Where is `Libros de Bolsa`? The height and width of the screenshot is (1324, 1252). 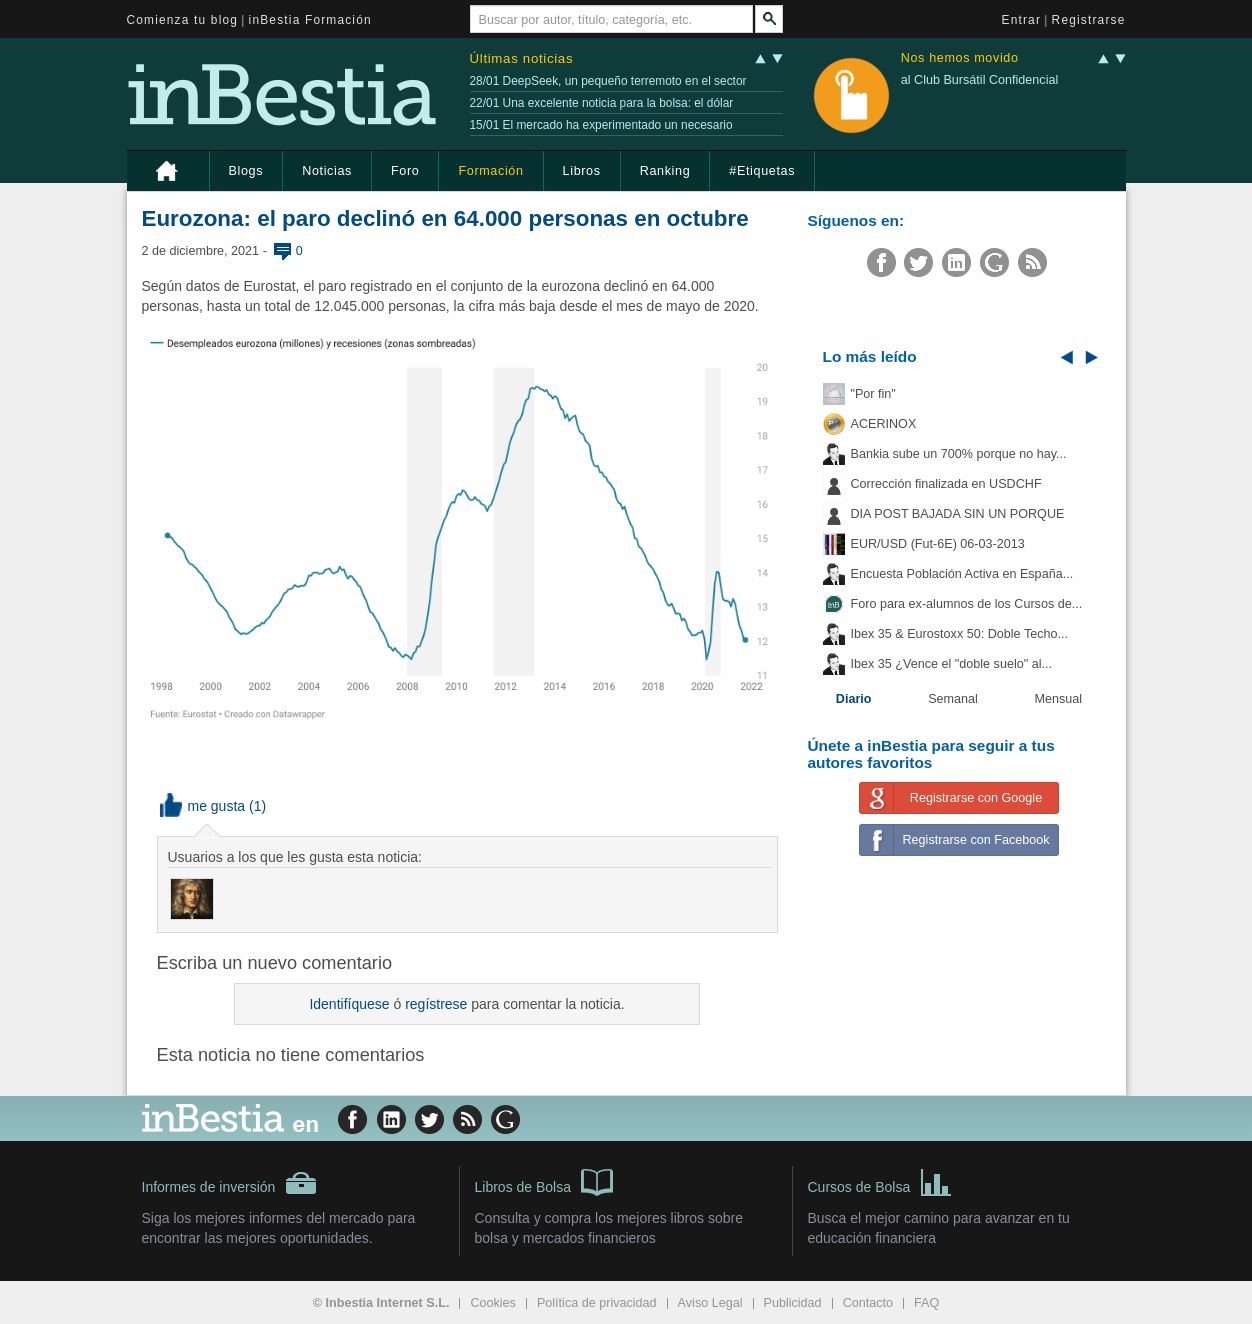
Libros de Bolsa is located at coordinates (544, 1181).